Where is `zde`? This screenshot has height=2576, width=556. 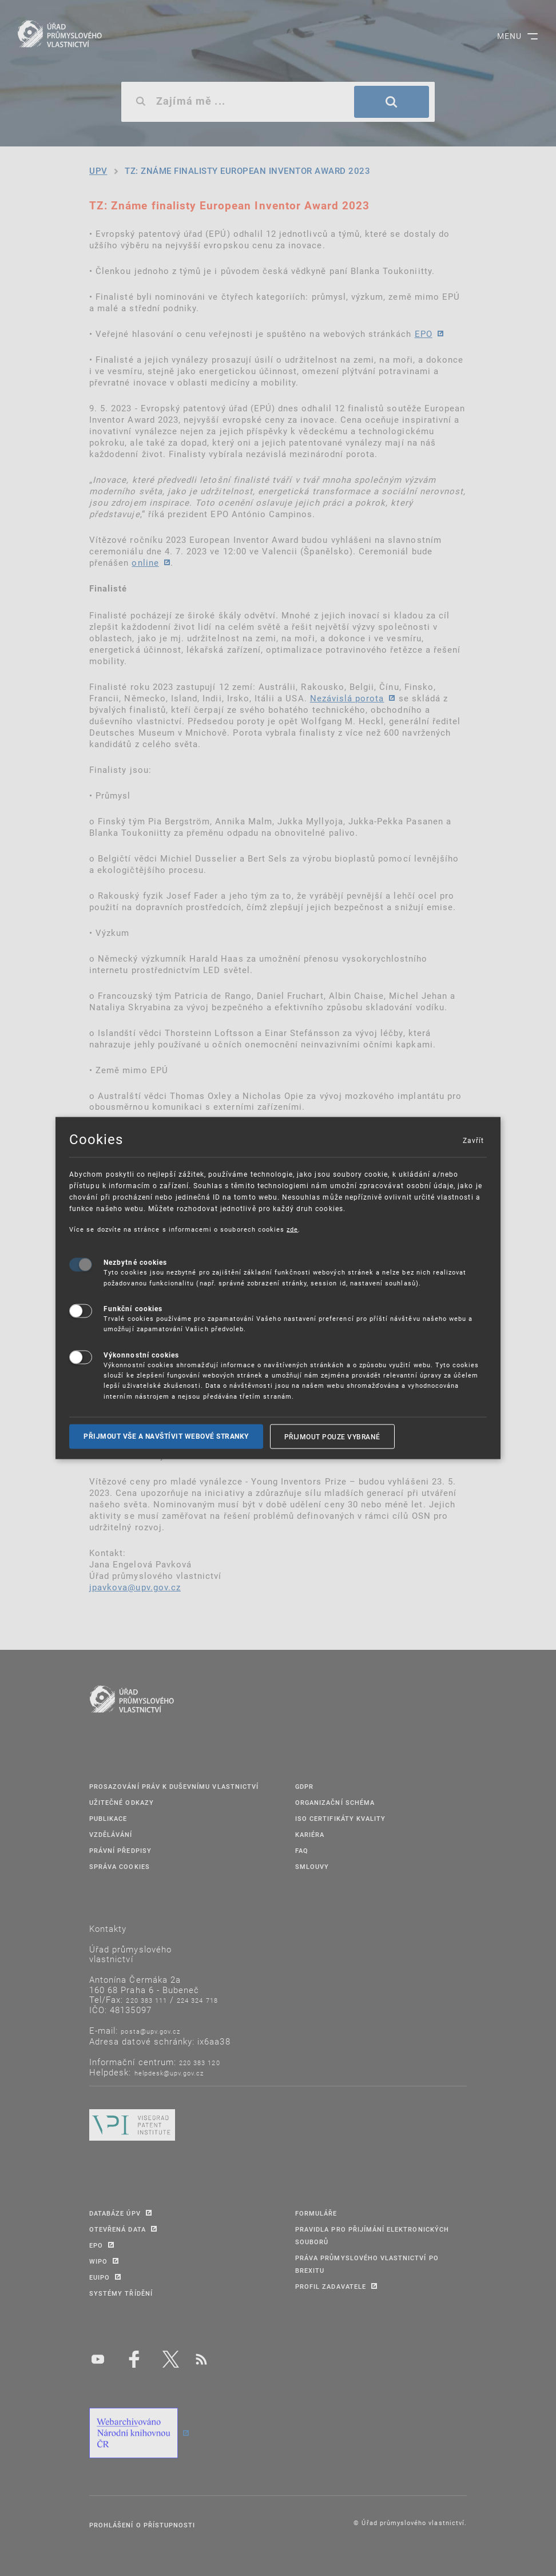
zde is located at coordinates (292, 1228).